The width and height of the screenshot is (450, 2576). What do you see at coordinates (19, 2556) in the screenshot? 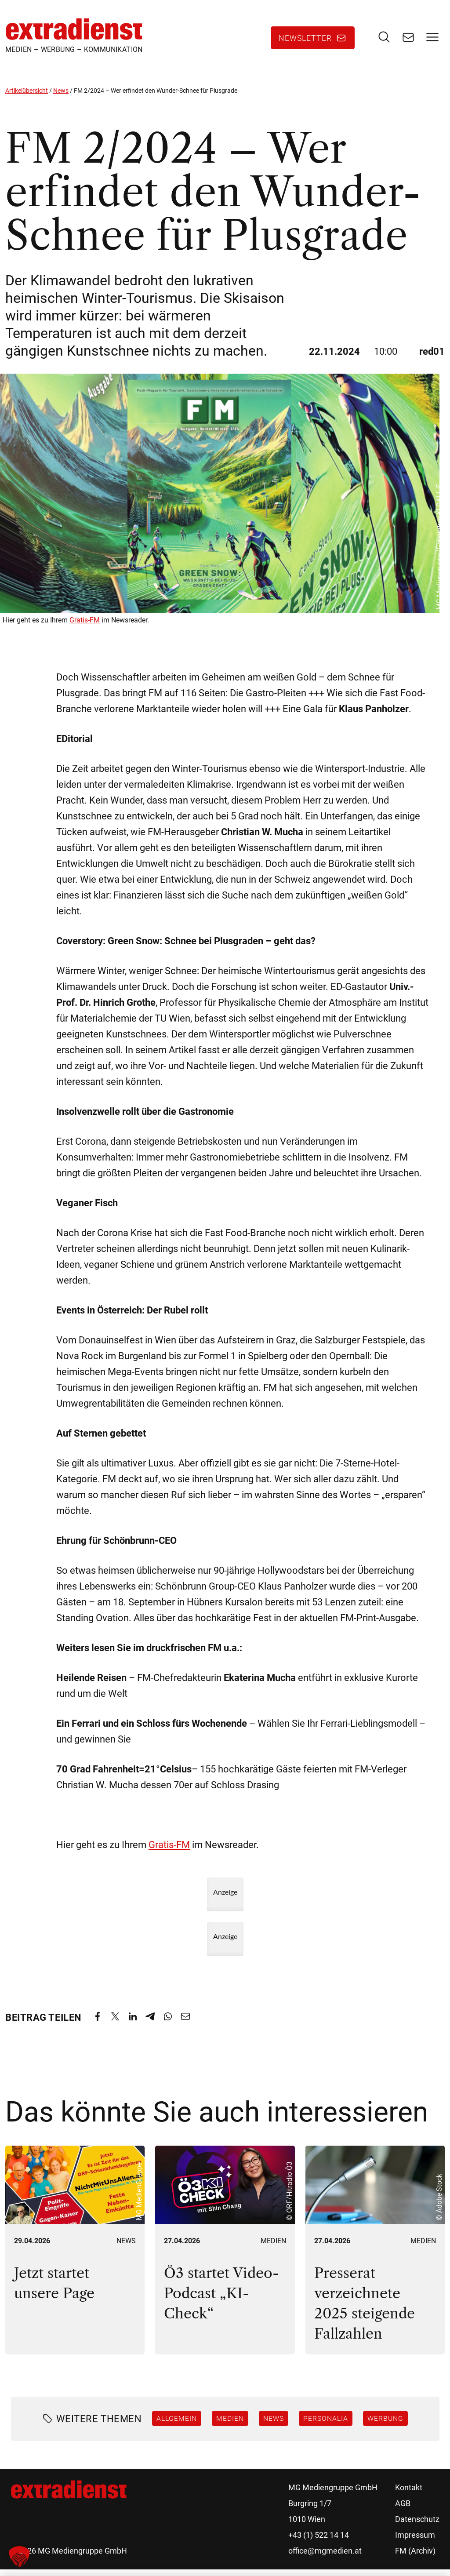
I see `[button]` at bounding box center [19, 2556].